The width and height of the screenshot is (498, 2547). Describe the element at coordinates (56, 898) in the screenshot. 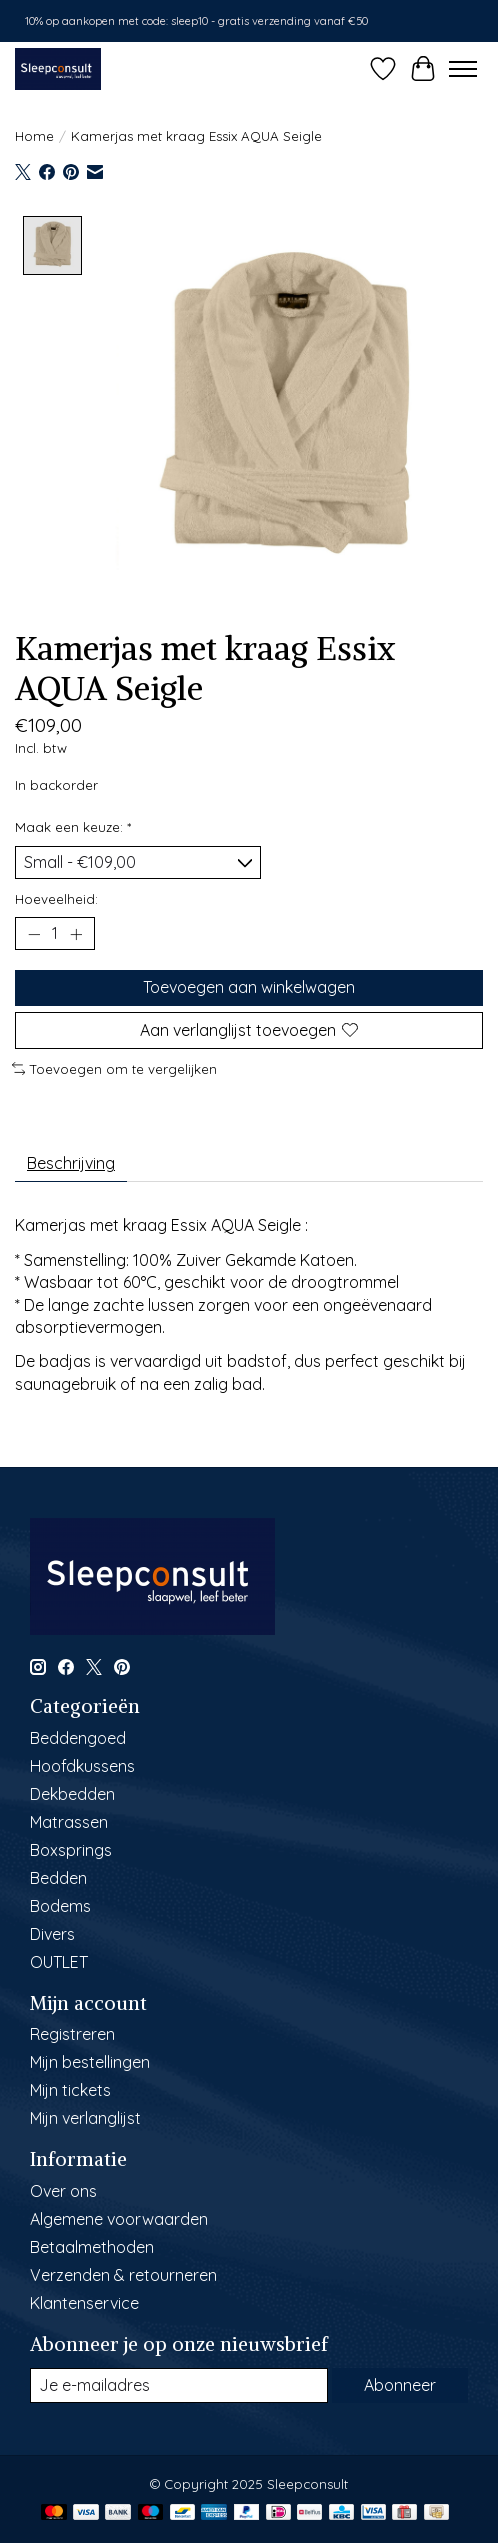

I see `Hoeveelheid:` at that location.